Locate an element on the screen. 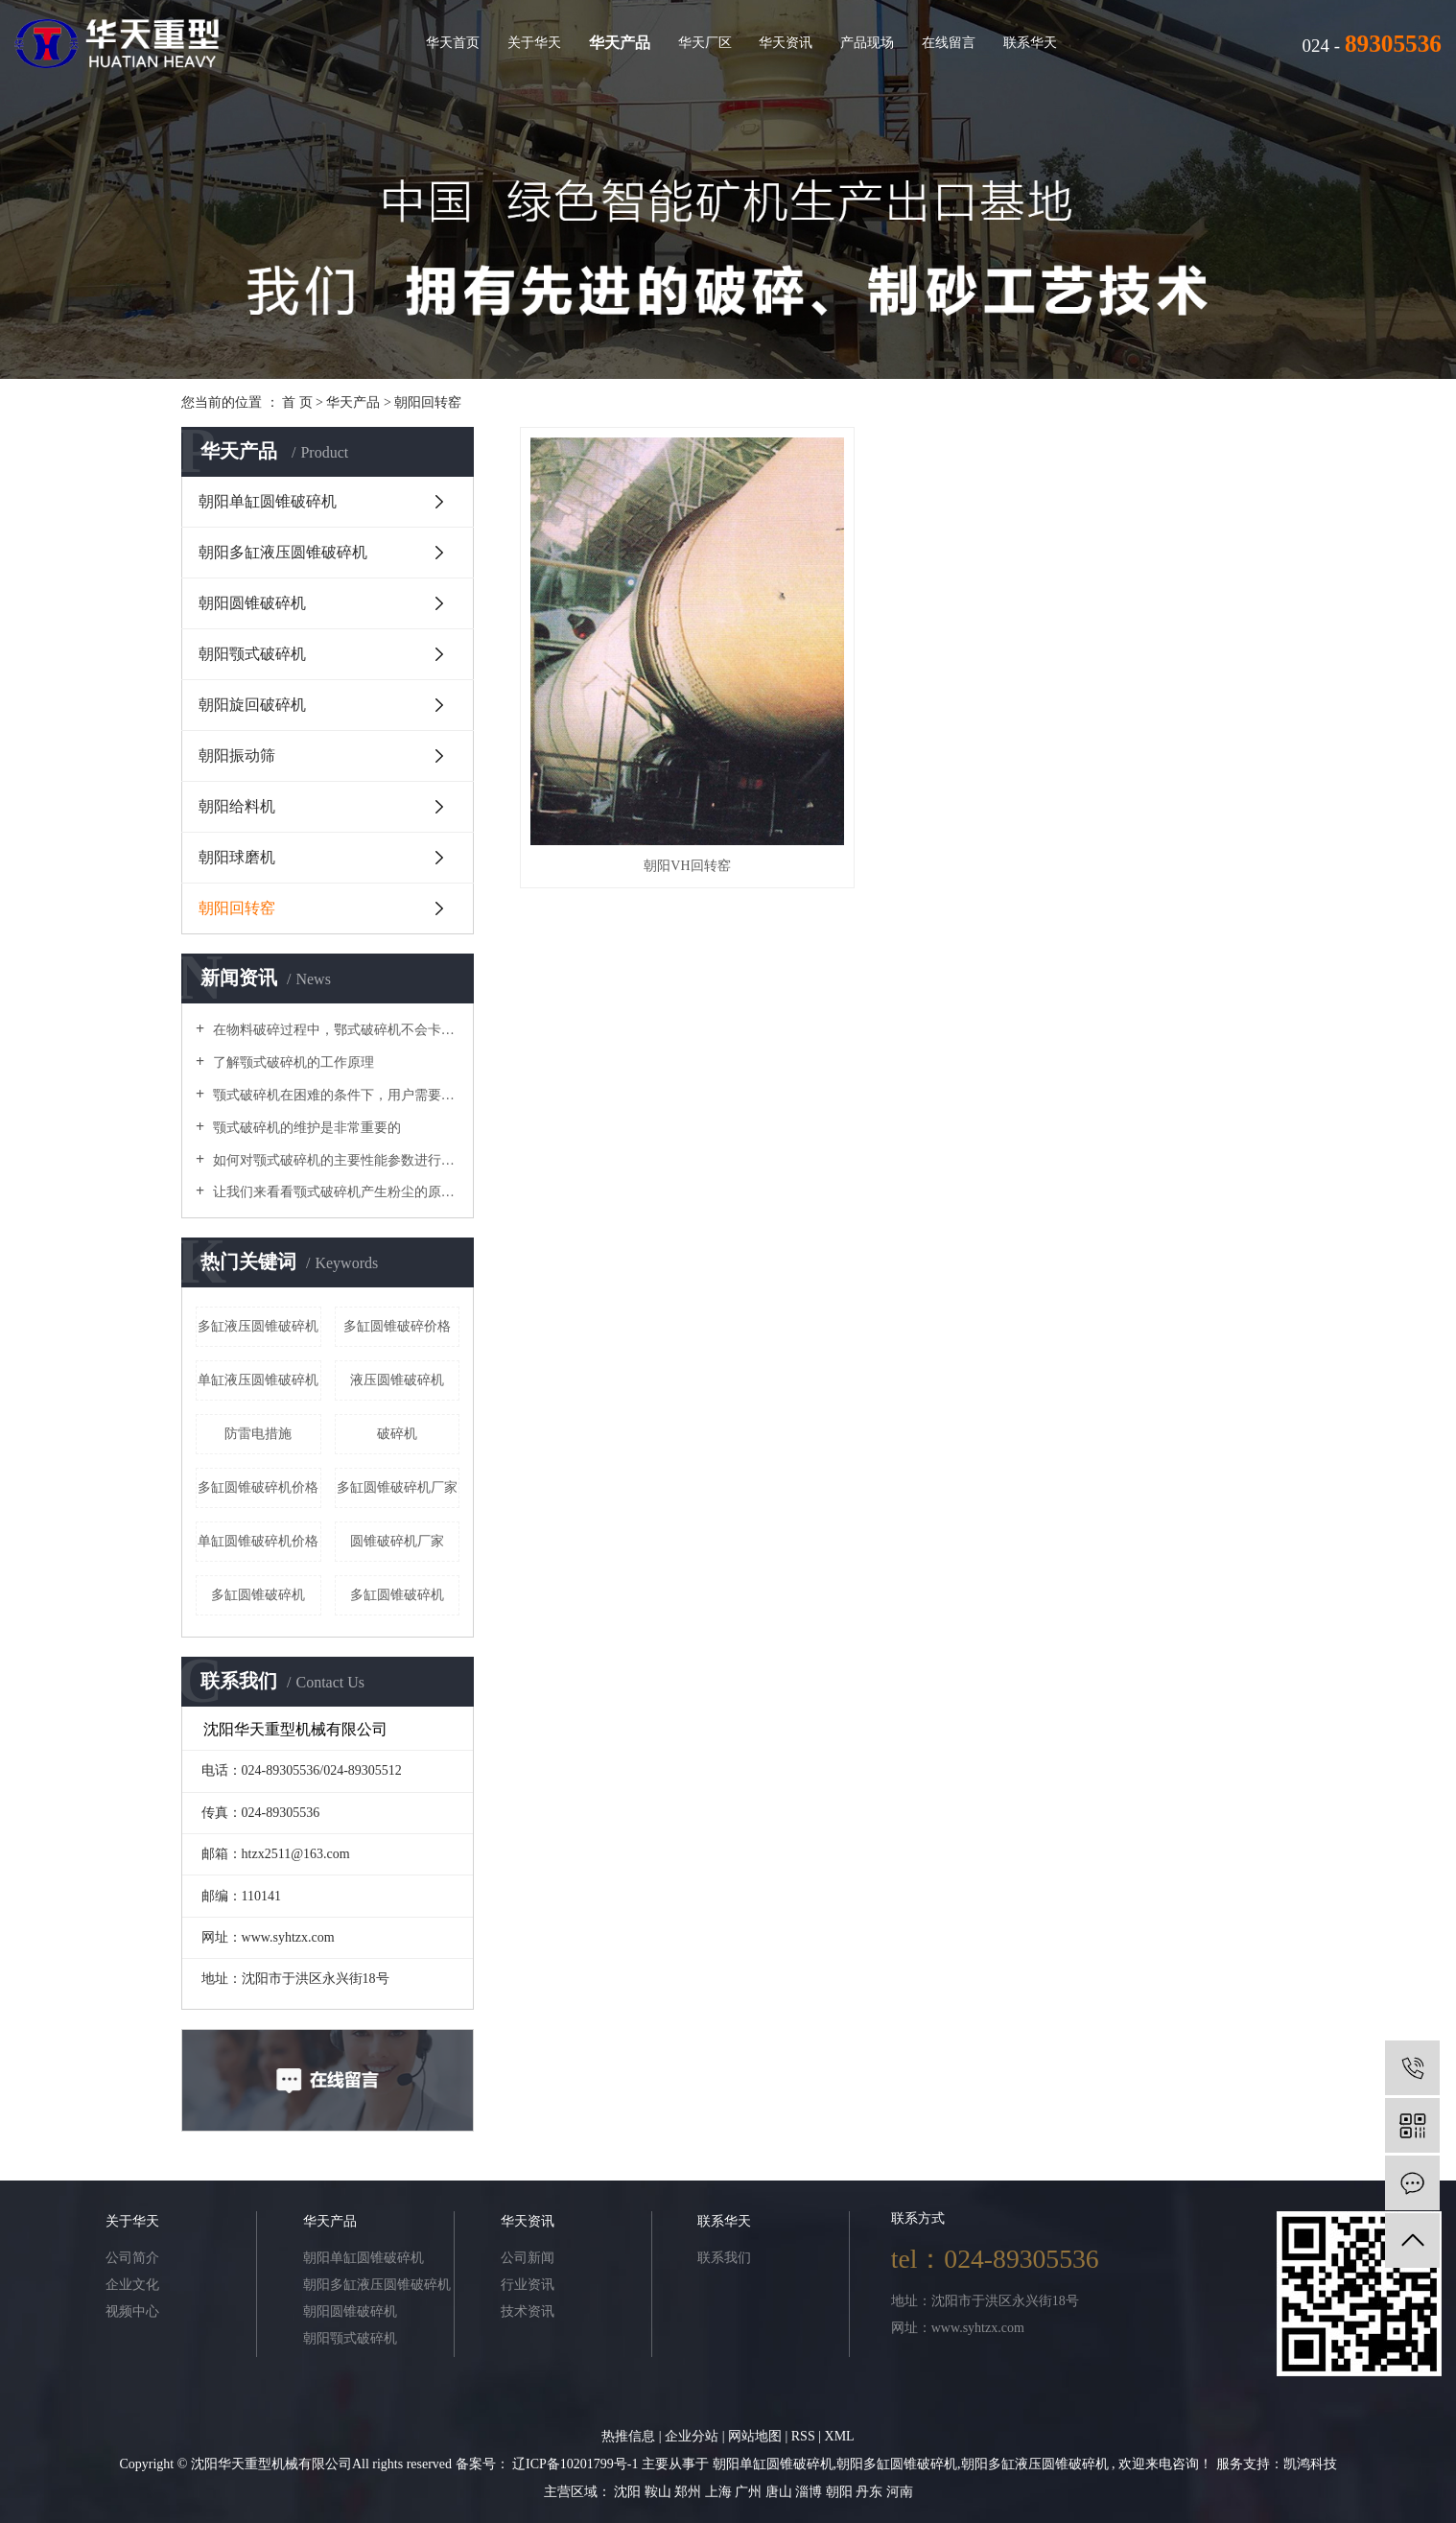 This screenshot has height=2523, width=1456. 了解颚式破碎机的工作原理 is located at coordinates (291, 1062).